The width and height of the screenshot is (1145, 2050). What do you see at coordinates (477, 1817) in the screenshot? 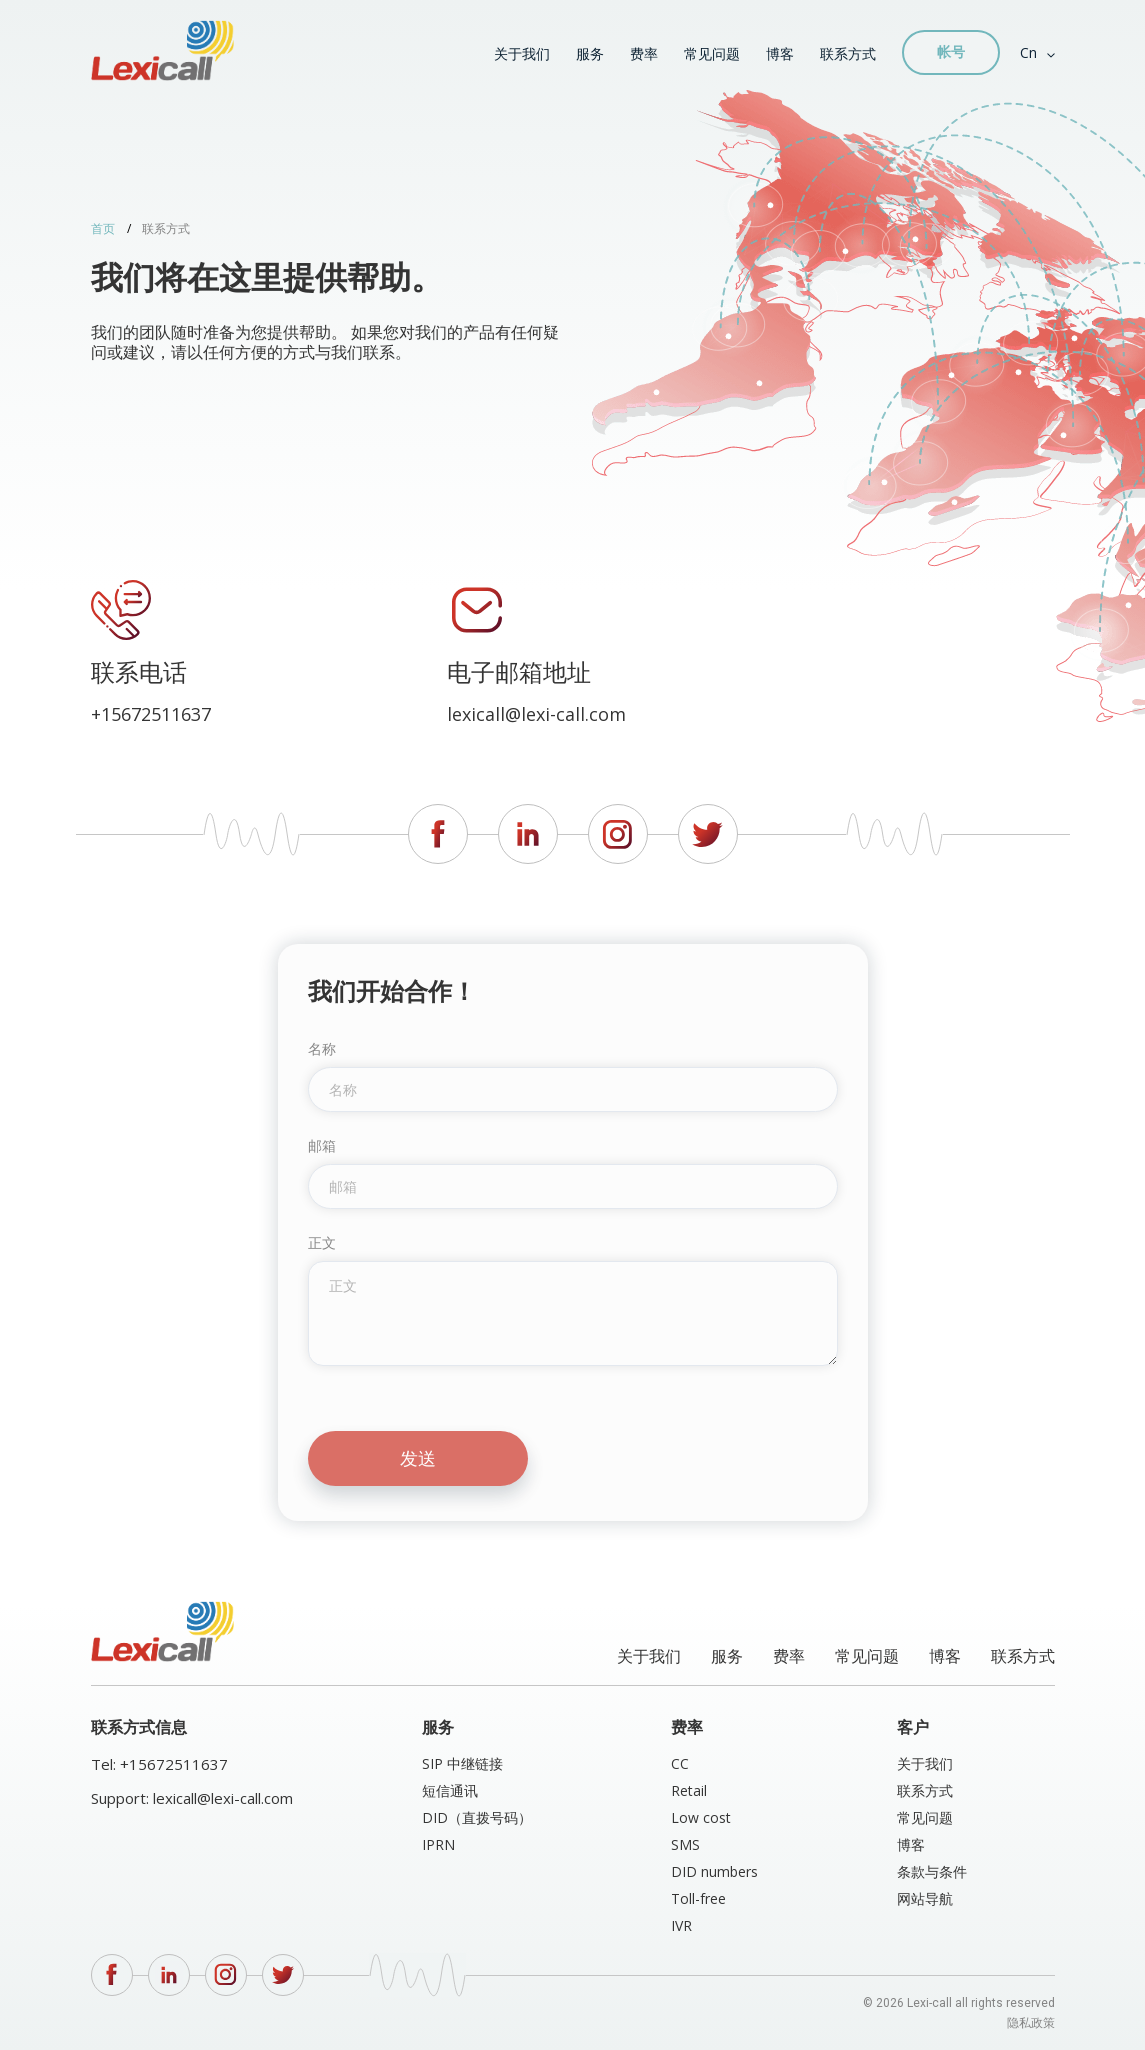
I see `DID（直拨号码）` at bounding box center [477, 1817].